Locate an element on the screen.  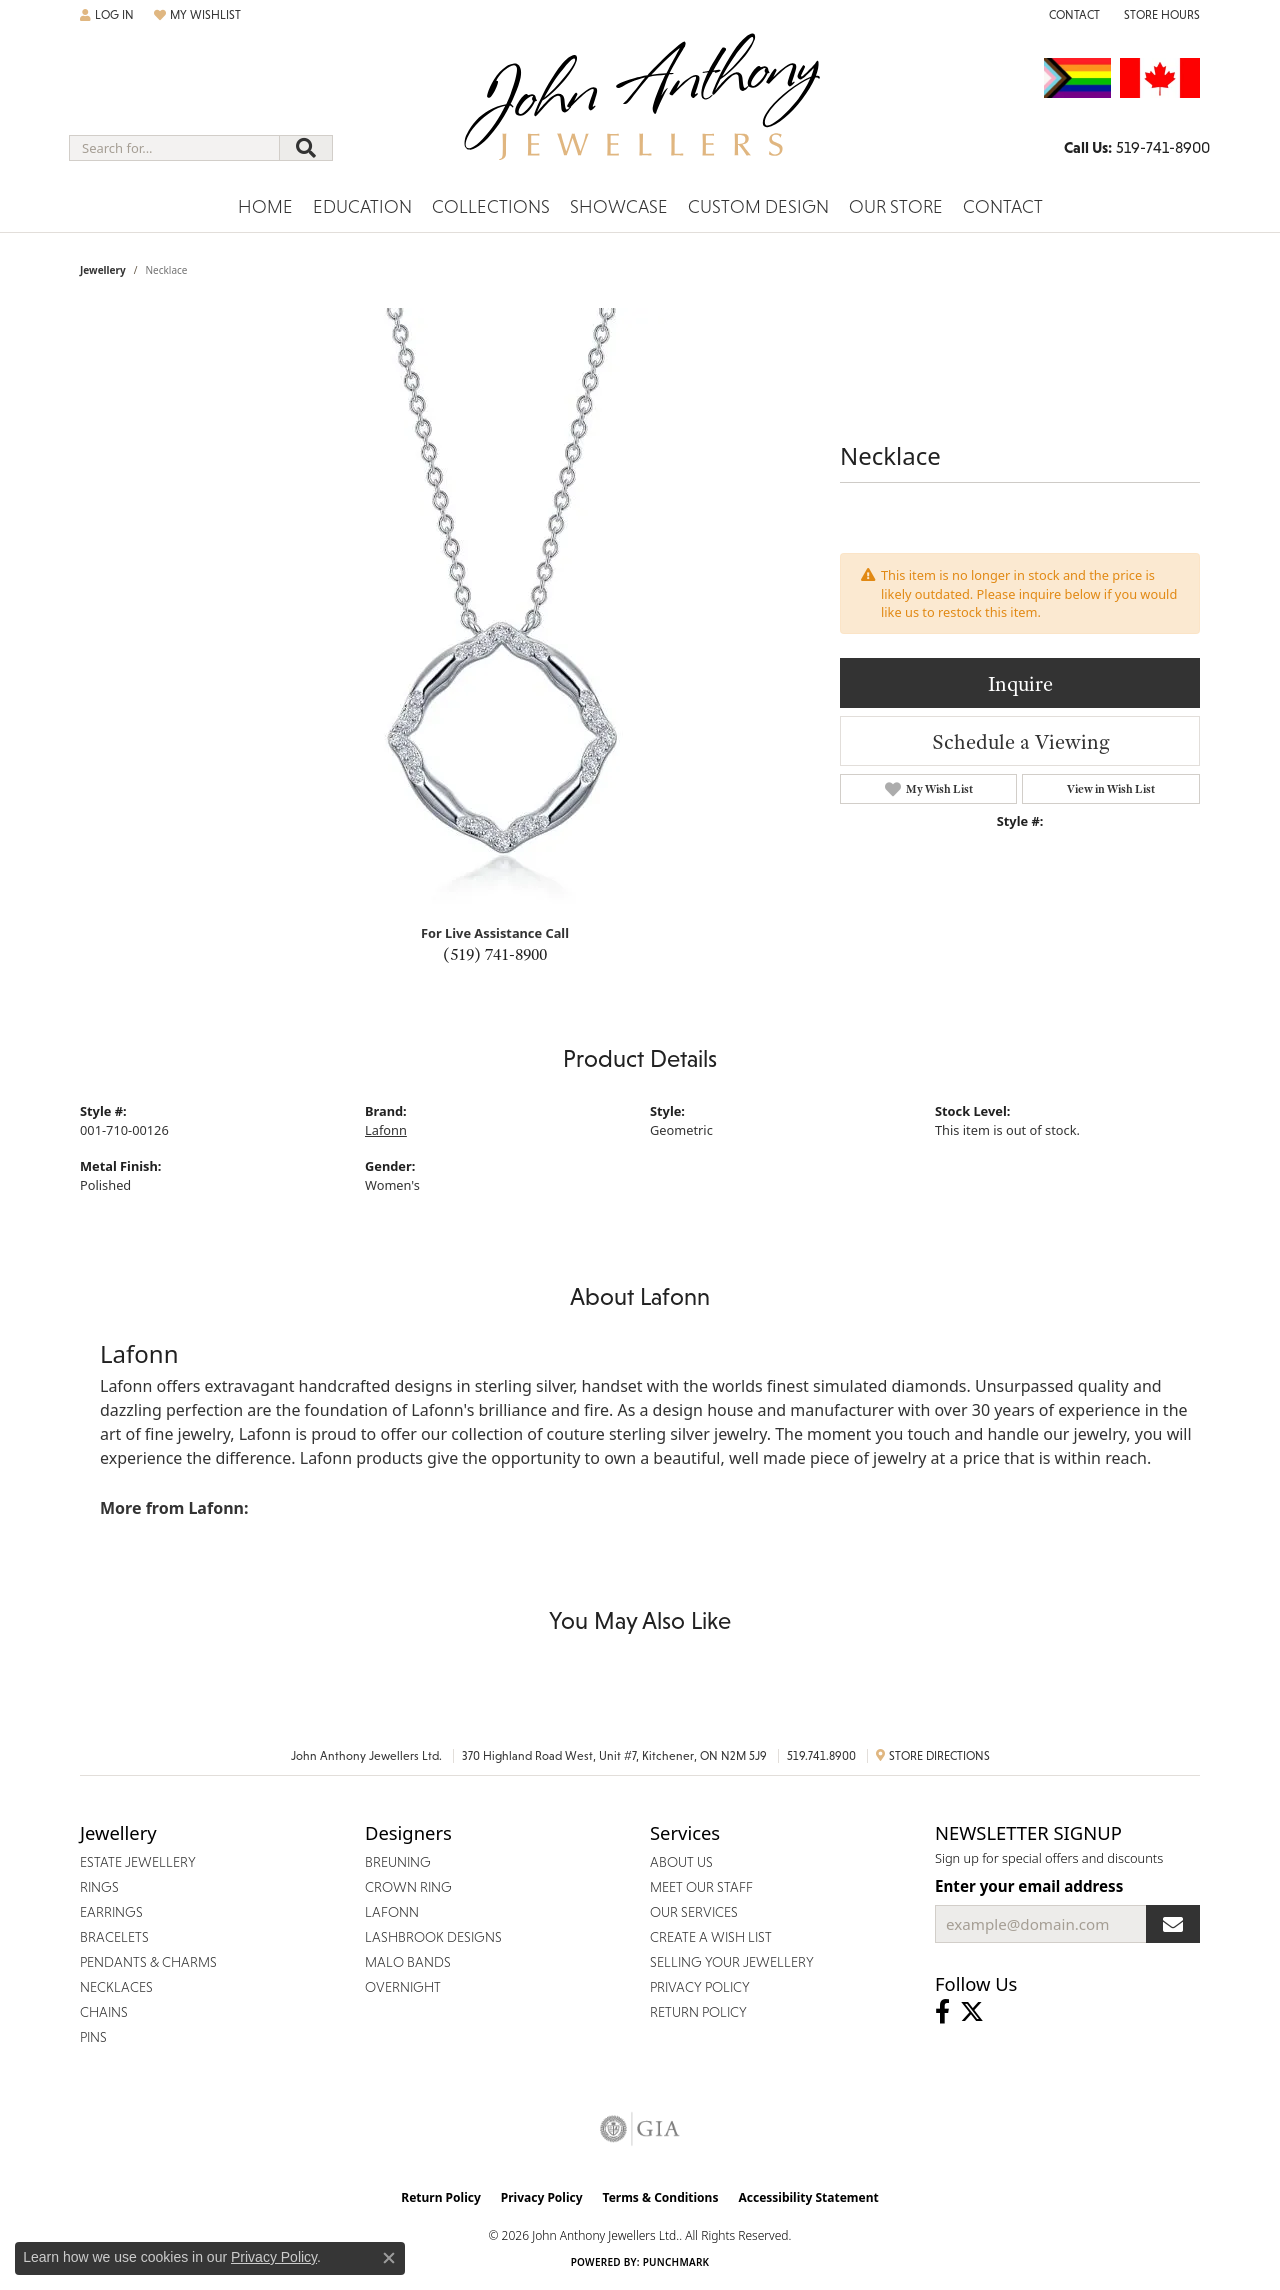
Overnight [menuitem] is located at coordinates (403, 1987).